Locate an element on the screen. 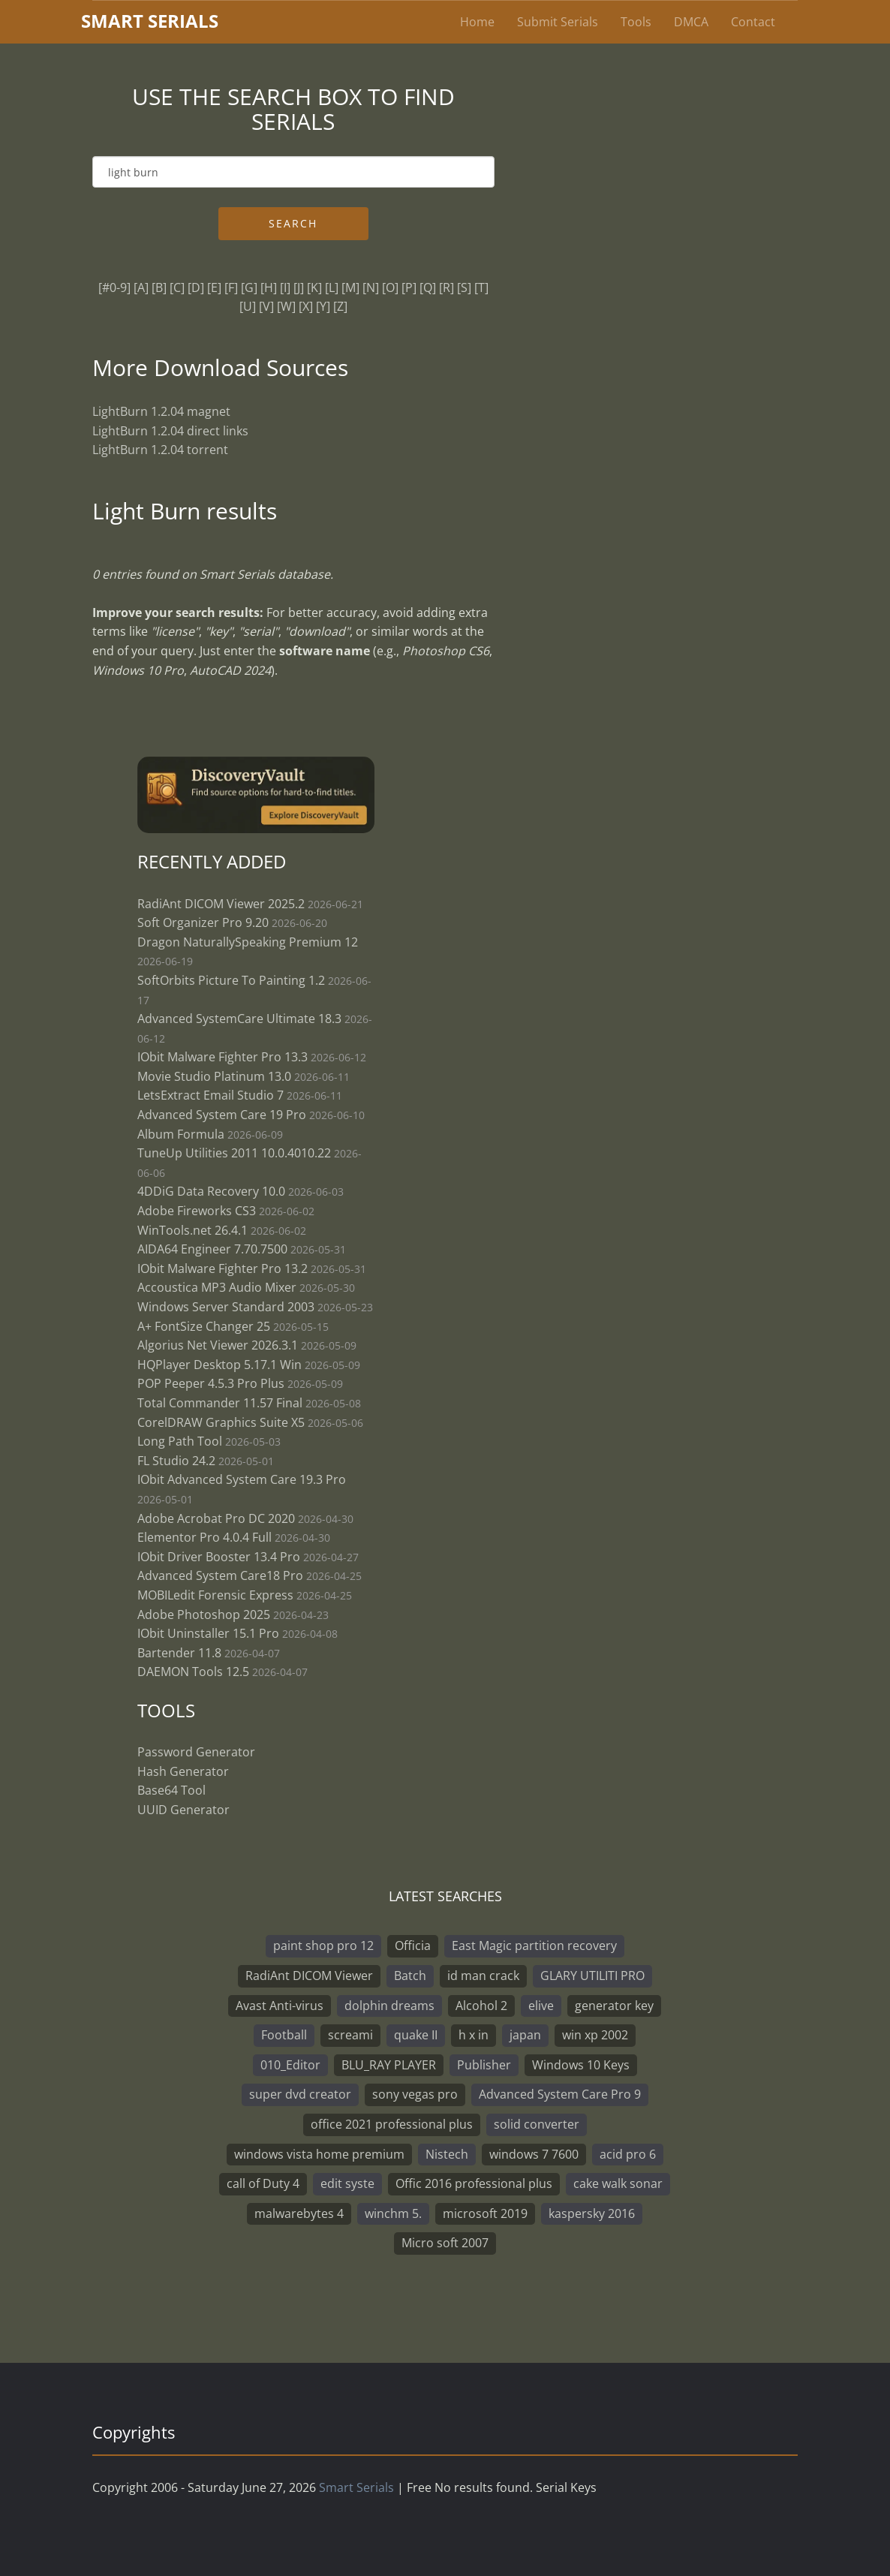 The width and height of the screenshot is (890, 2576). IObit Malware Fighter Pro 13.2 is located at coordinates (222, 1268).